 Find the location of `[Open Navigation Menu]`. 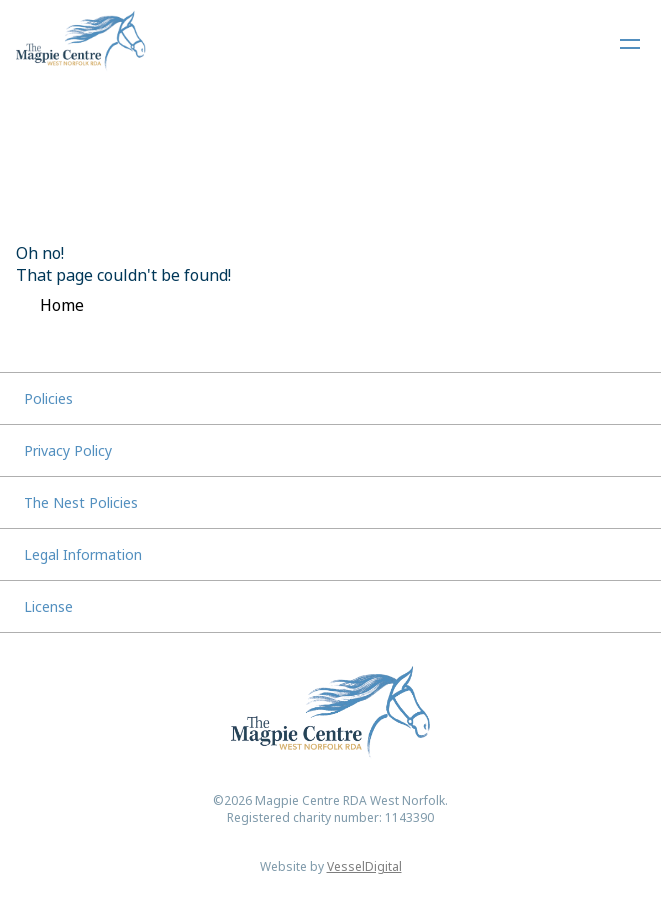

[Open Navigation Menu] is located at coordinates (630, 44).